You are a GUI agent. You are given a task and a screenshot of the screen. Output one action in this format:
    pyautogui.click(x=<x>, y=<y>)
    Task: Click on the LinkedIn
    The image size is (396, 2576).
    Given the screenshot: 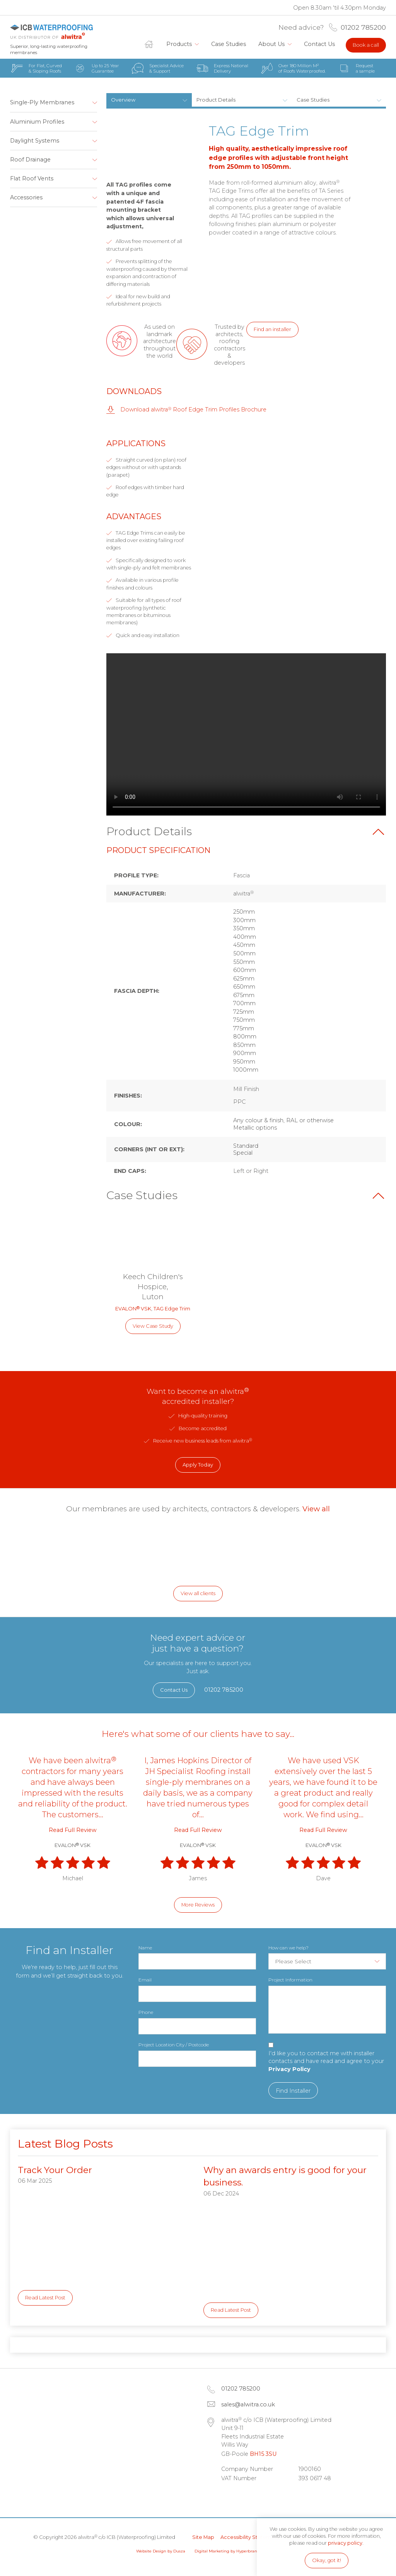 What is the action you would take?
    pyautogui.click(x=230, y=2497)
    